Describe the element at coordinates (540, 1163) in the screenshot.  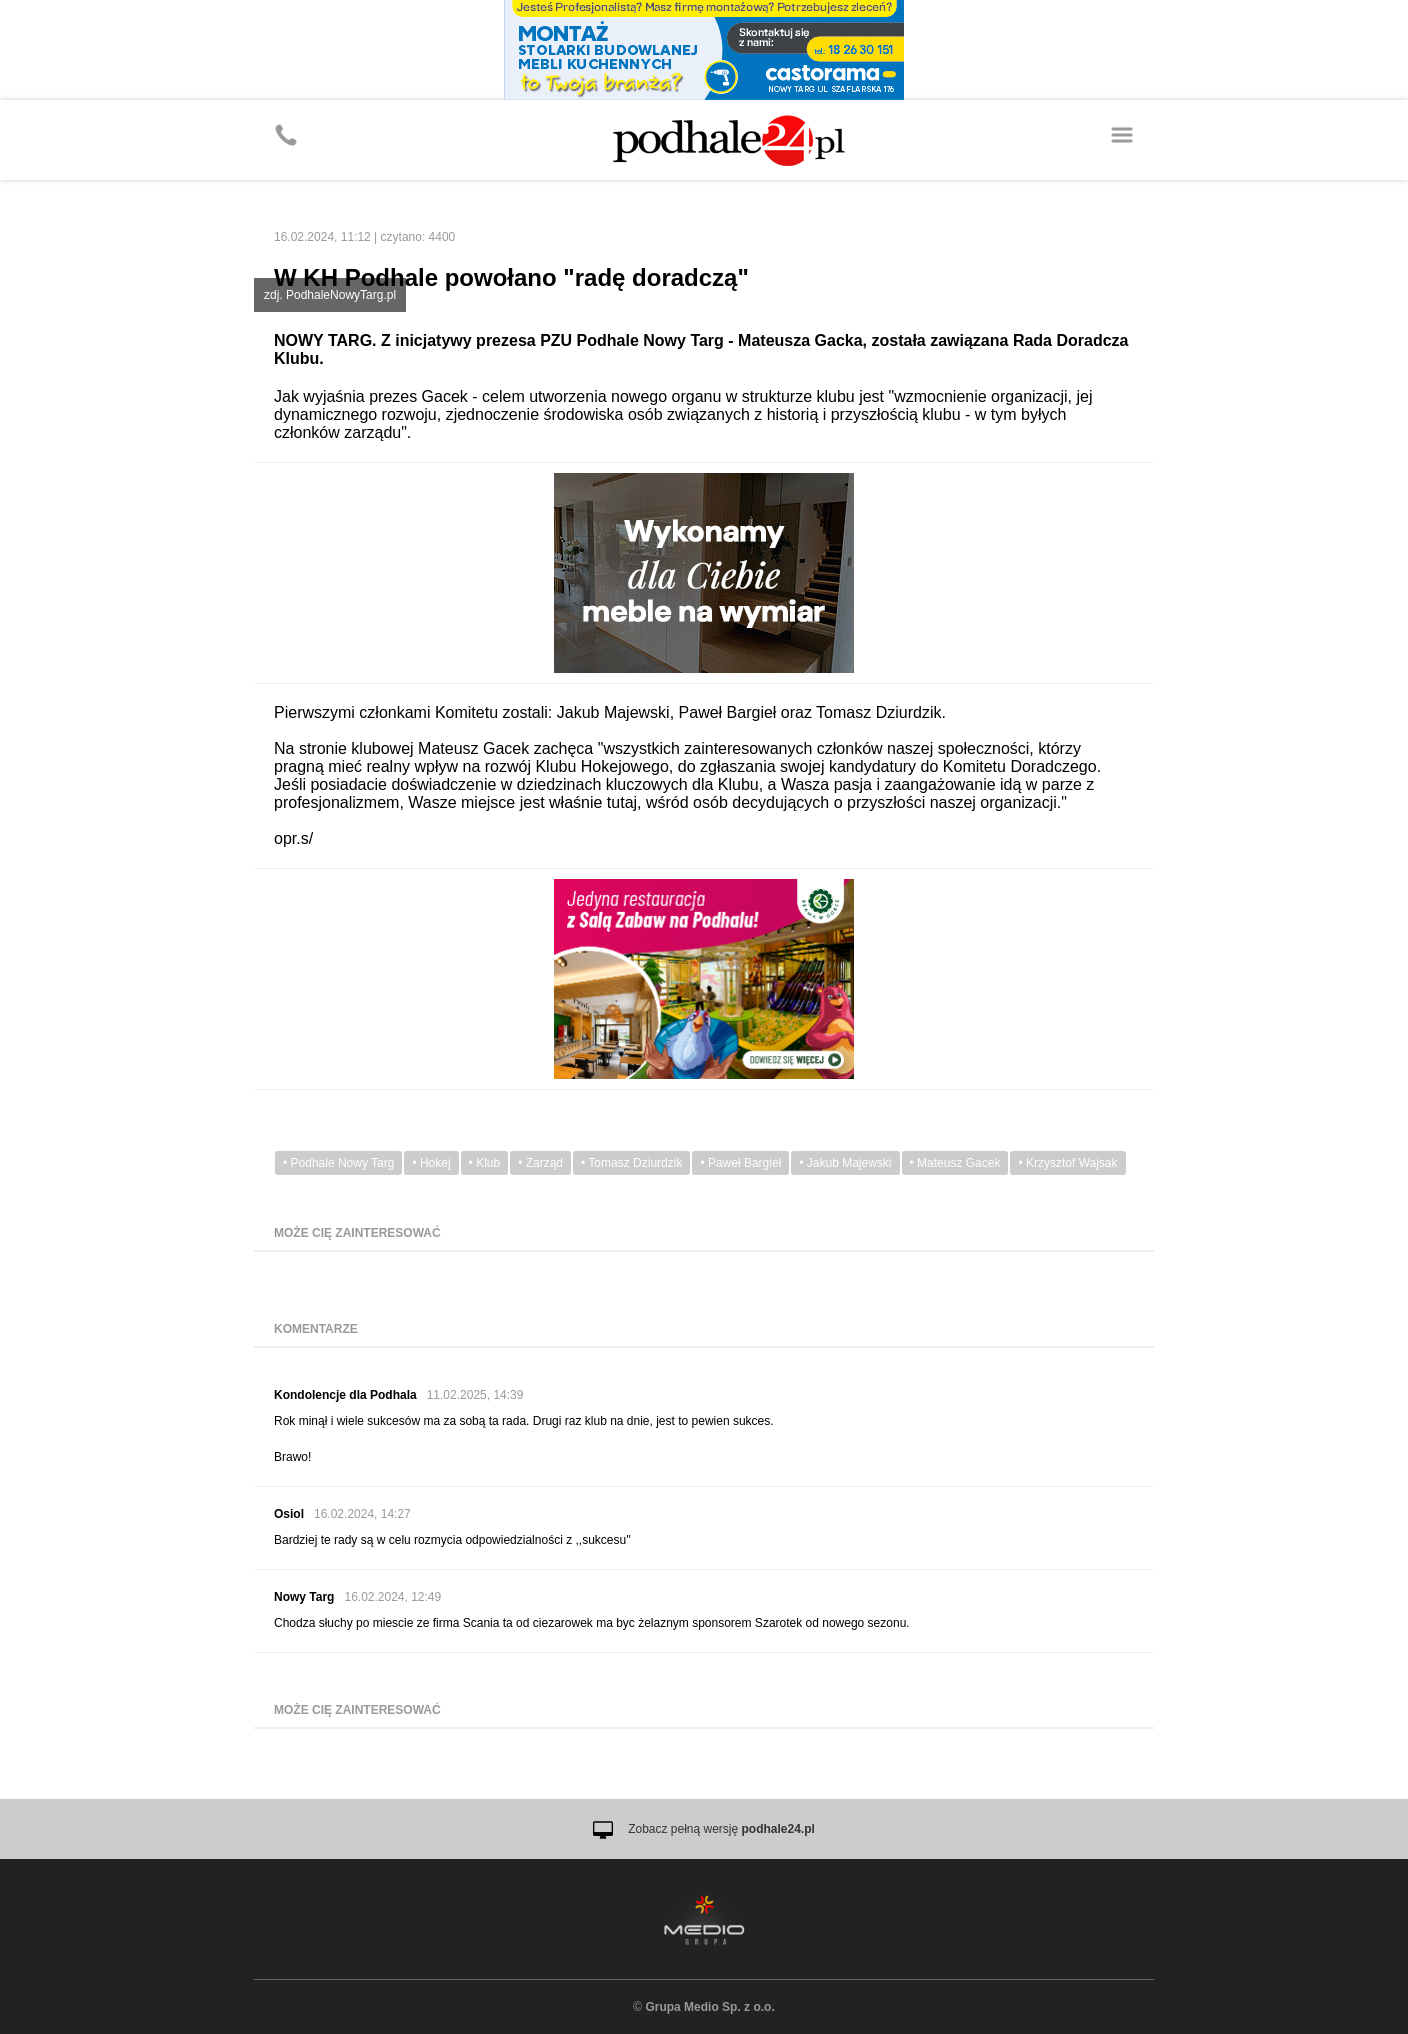
I see `• Zarząd` at that location.